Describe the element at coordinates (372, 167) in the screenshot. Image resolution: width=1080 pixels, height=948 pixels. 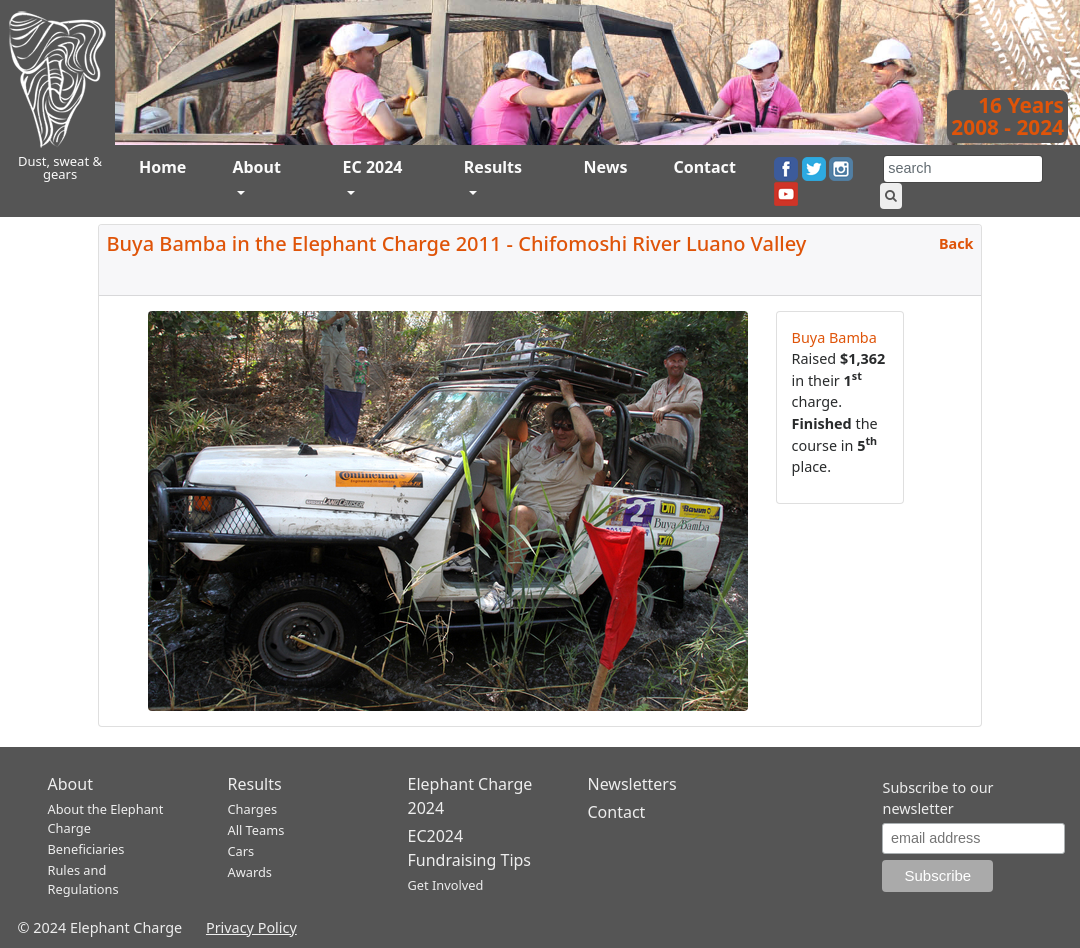
I see `EC 2024` at that location.